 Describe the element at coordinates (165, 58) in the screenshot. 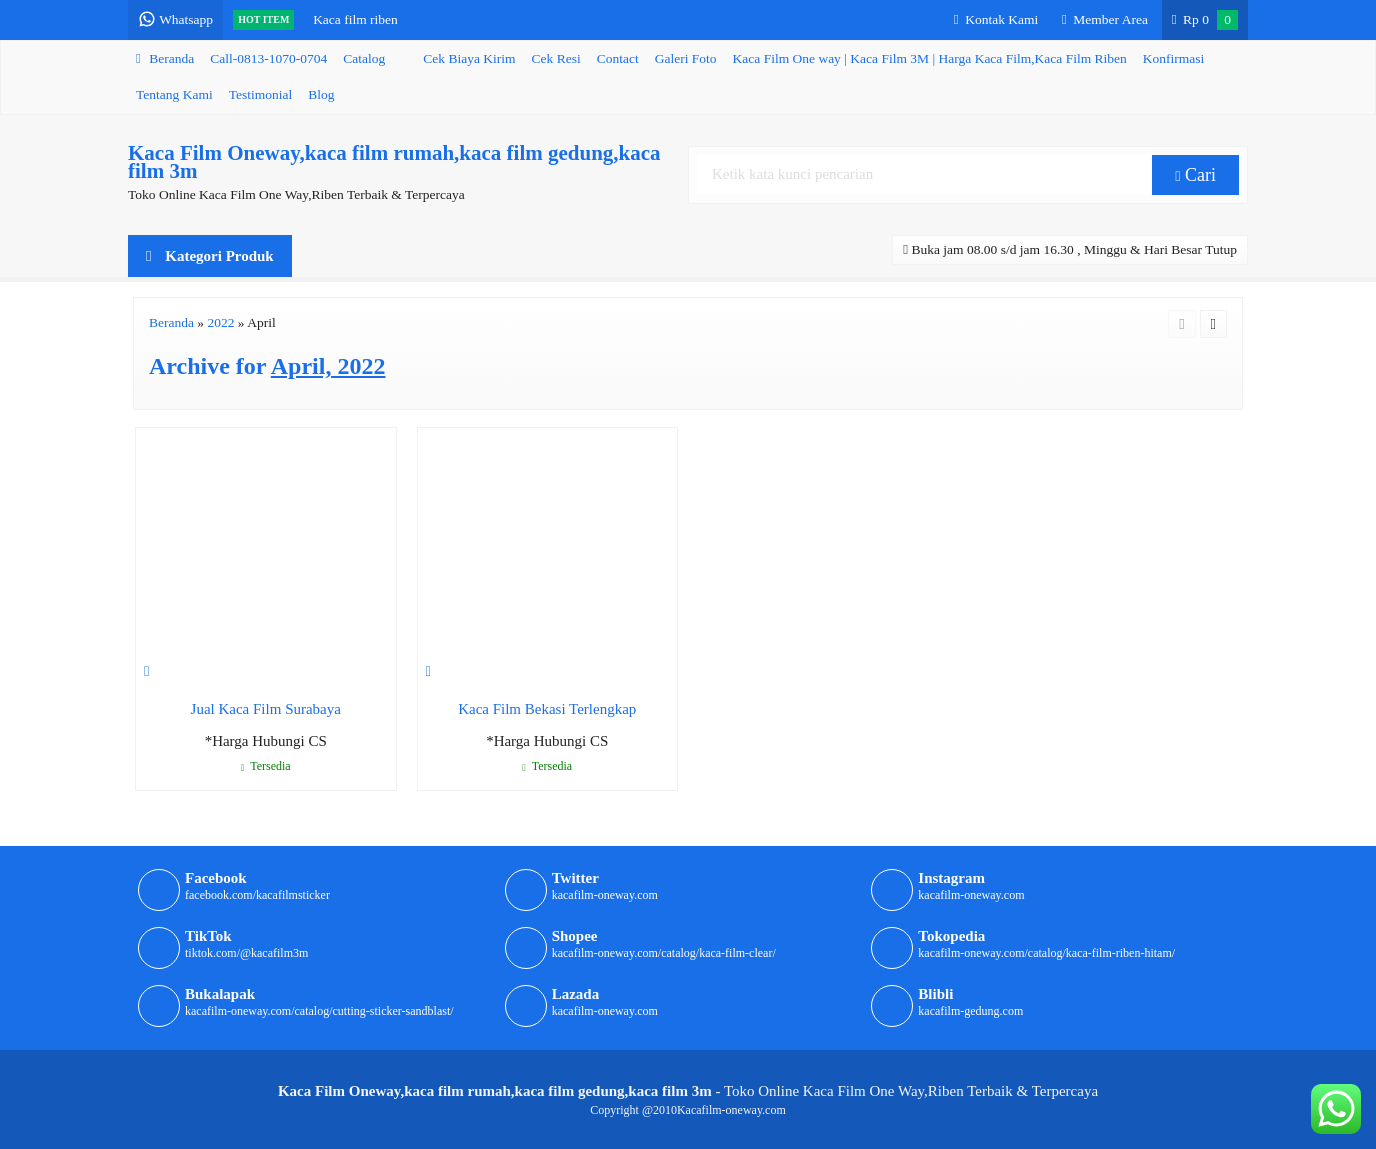

I see `Beranda` at that location.